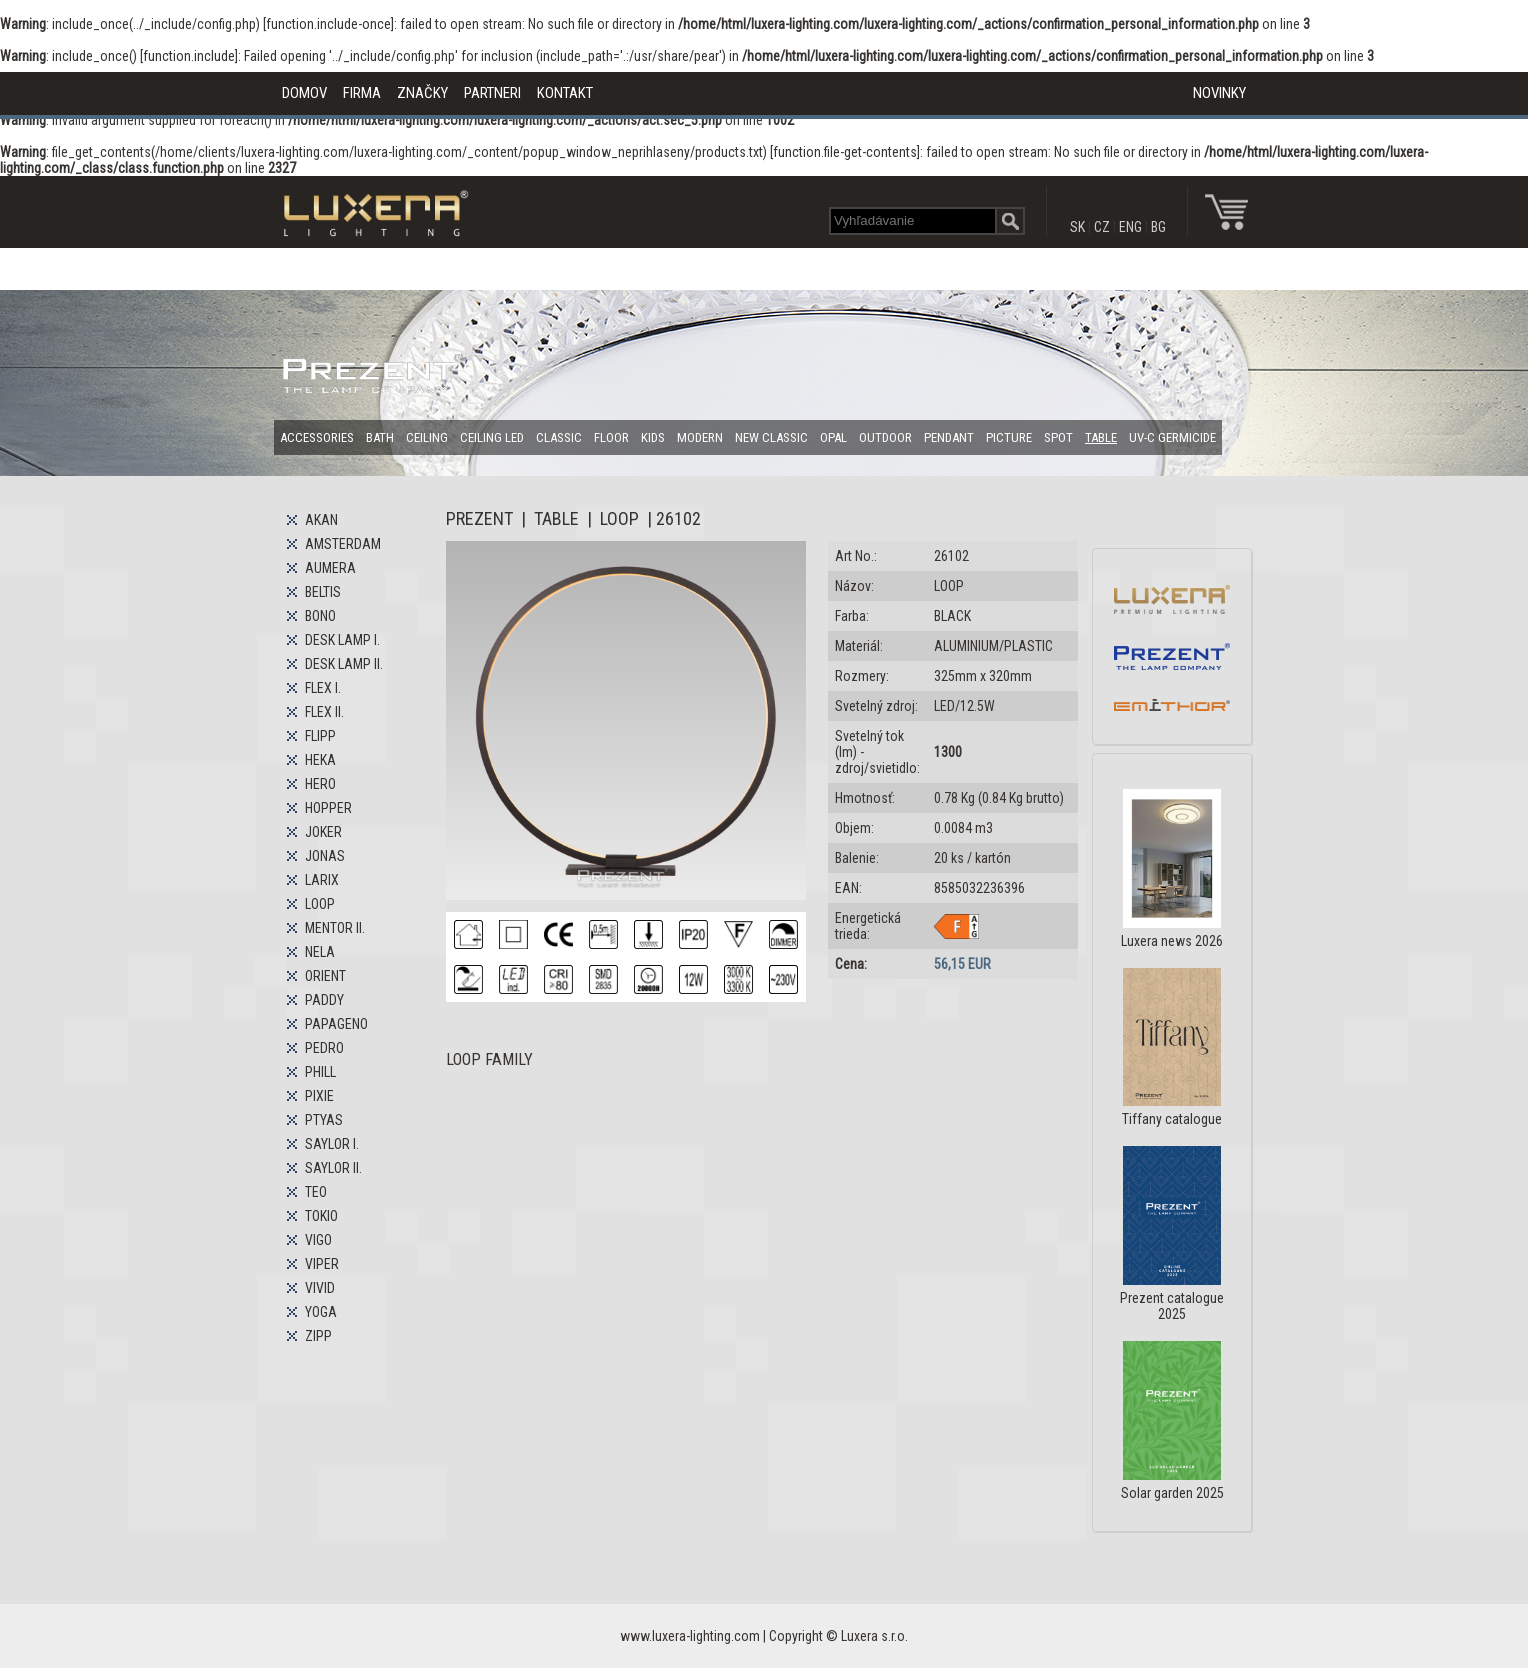  I want to click on PARTNERI, so click(492, 93).